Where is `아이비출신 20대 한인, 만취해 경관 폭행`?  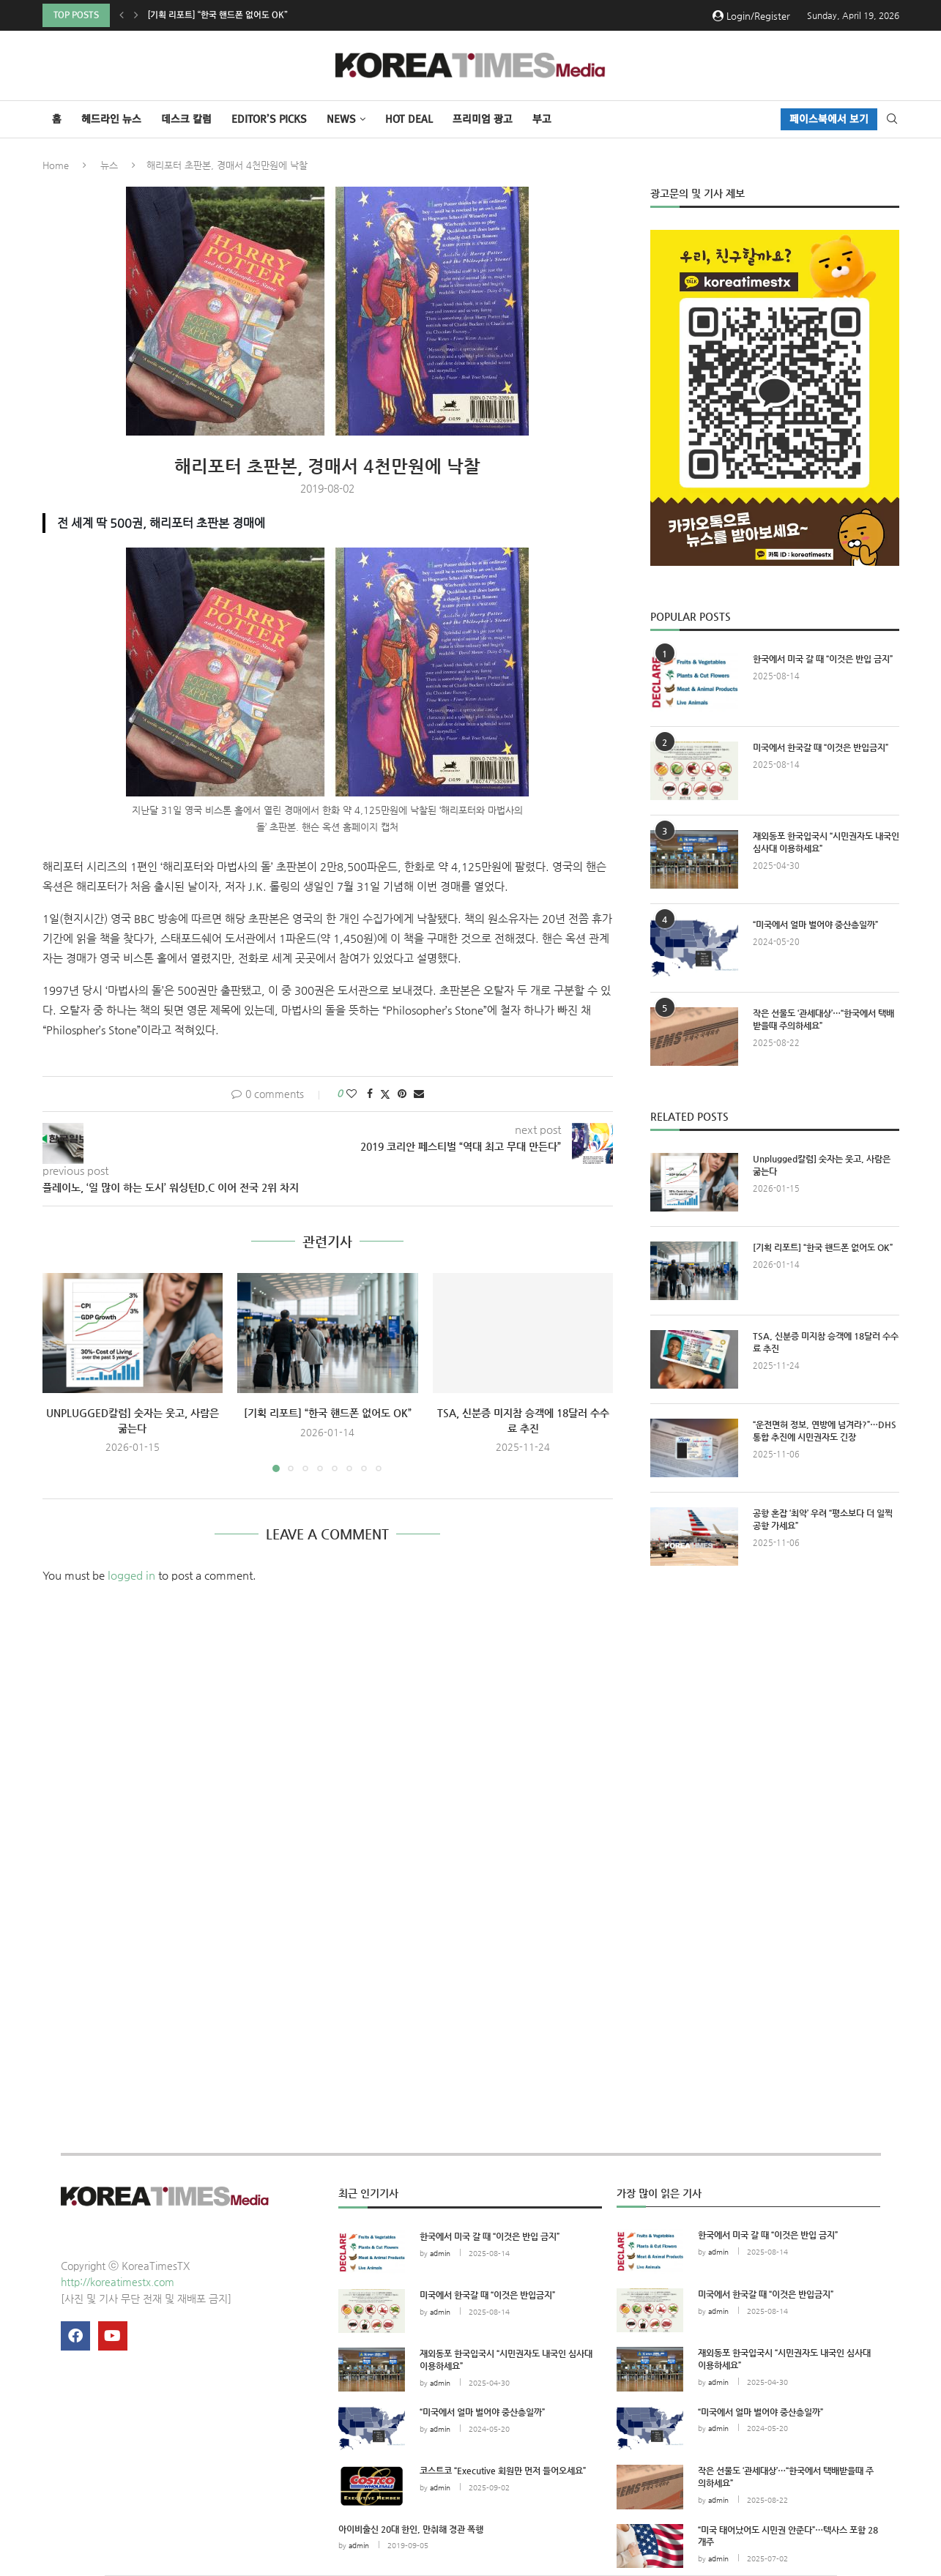 아이비출신 20대 한인, 만취해 경관 폭행 is located at coordinates (410, 2529).